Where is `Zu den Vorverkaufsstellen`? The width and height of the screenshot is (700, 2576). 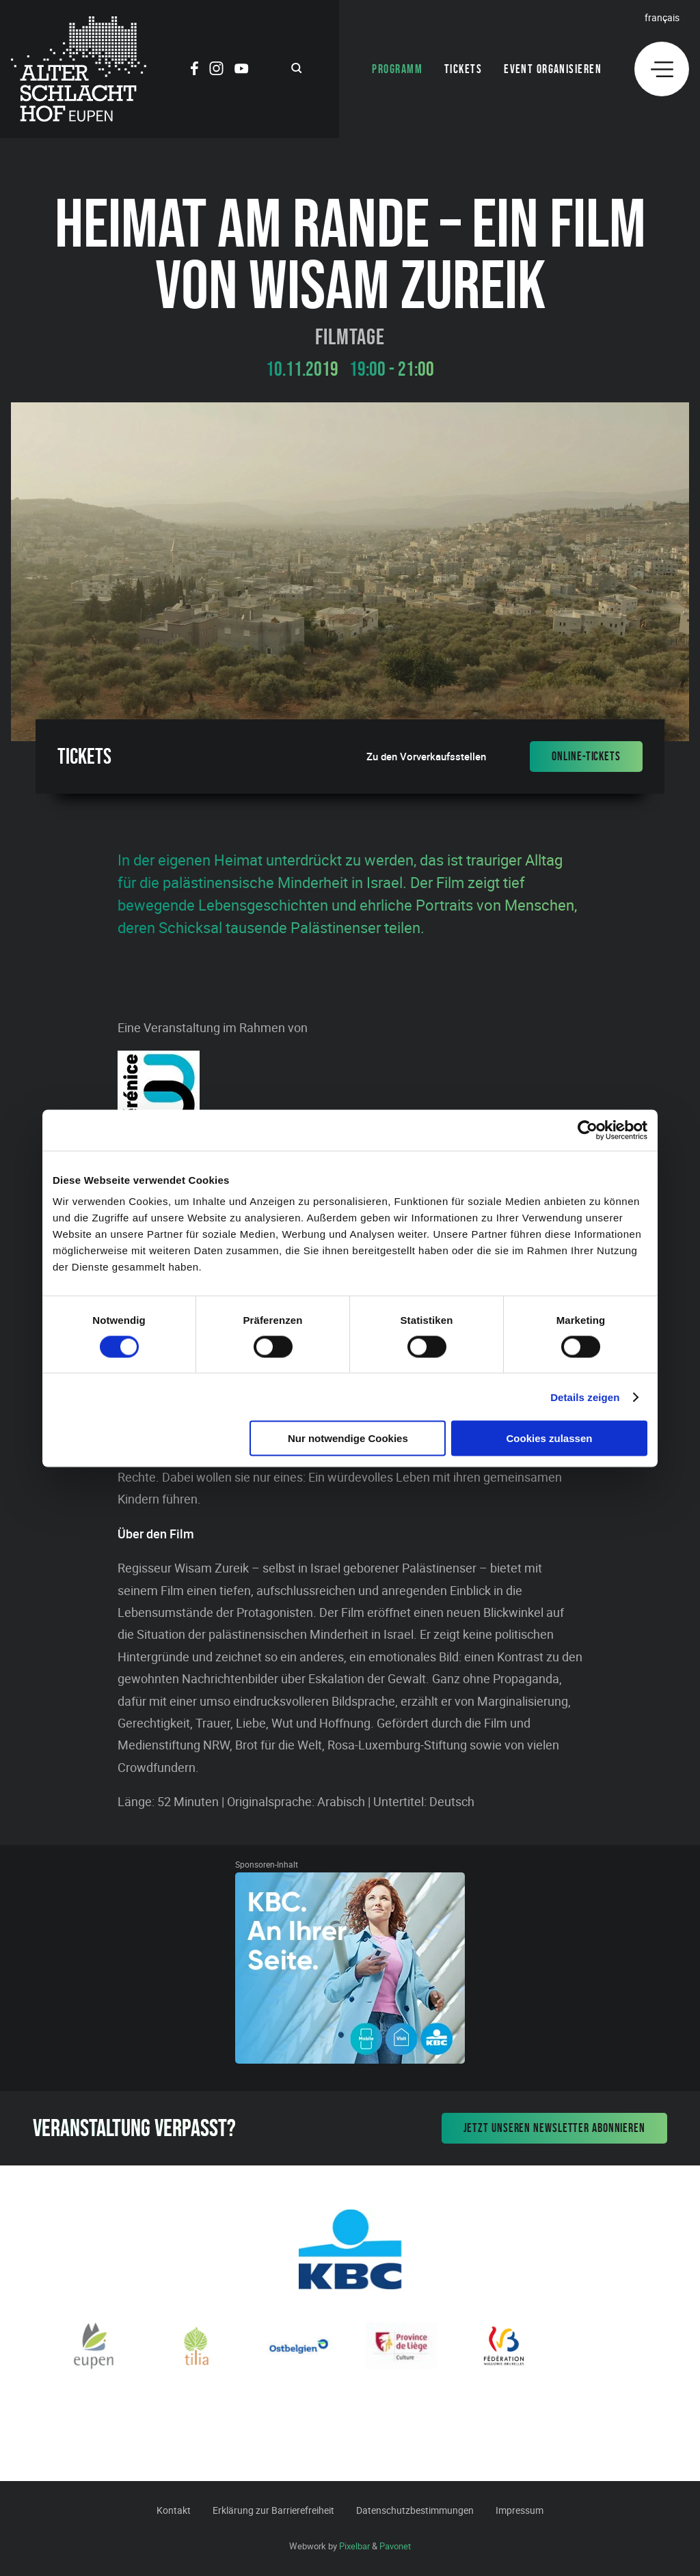
Zu den Vorverkaufsstellen is located at coordinates (426, 756).